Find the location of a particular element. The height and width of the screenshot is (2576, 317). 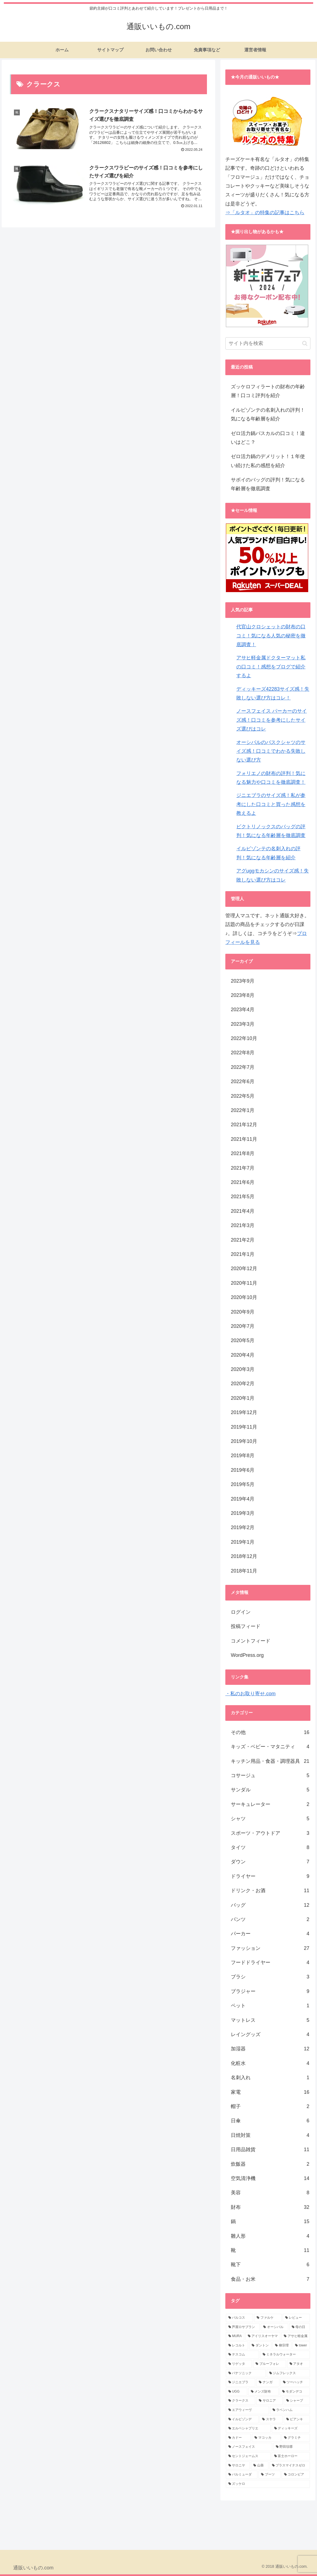

[MURA (7個の項目)] is located at coordinates (235, 2336).